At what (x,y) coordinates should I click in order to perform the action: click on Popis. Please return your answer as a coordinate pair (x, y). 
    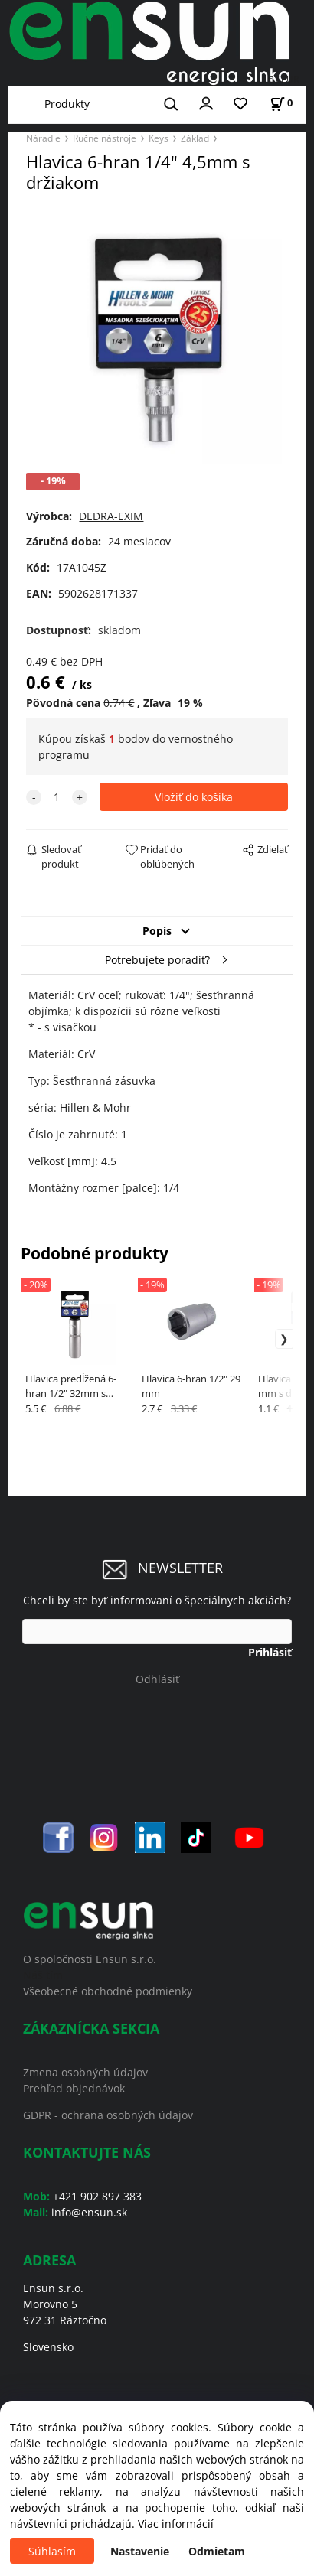
    Looking at the image, I should click on (157, 930).